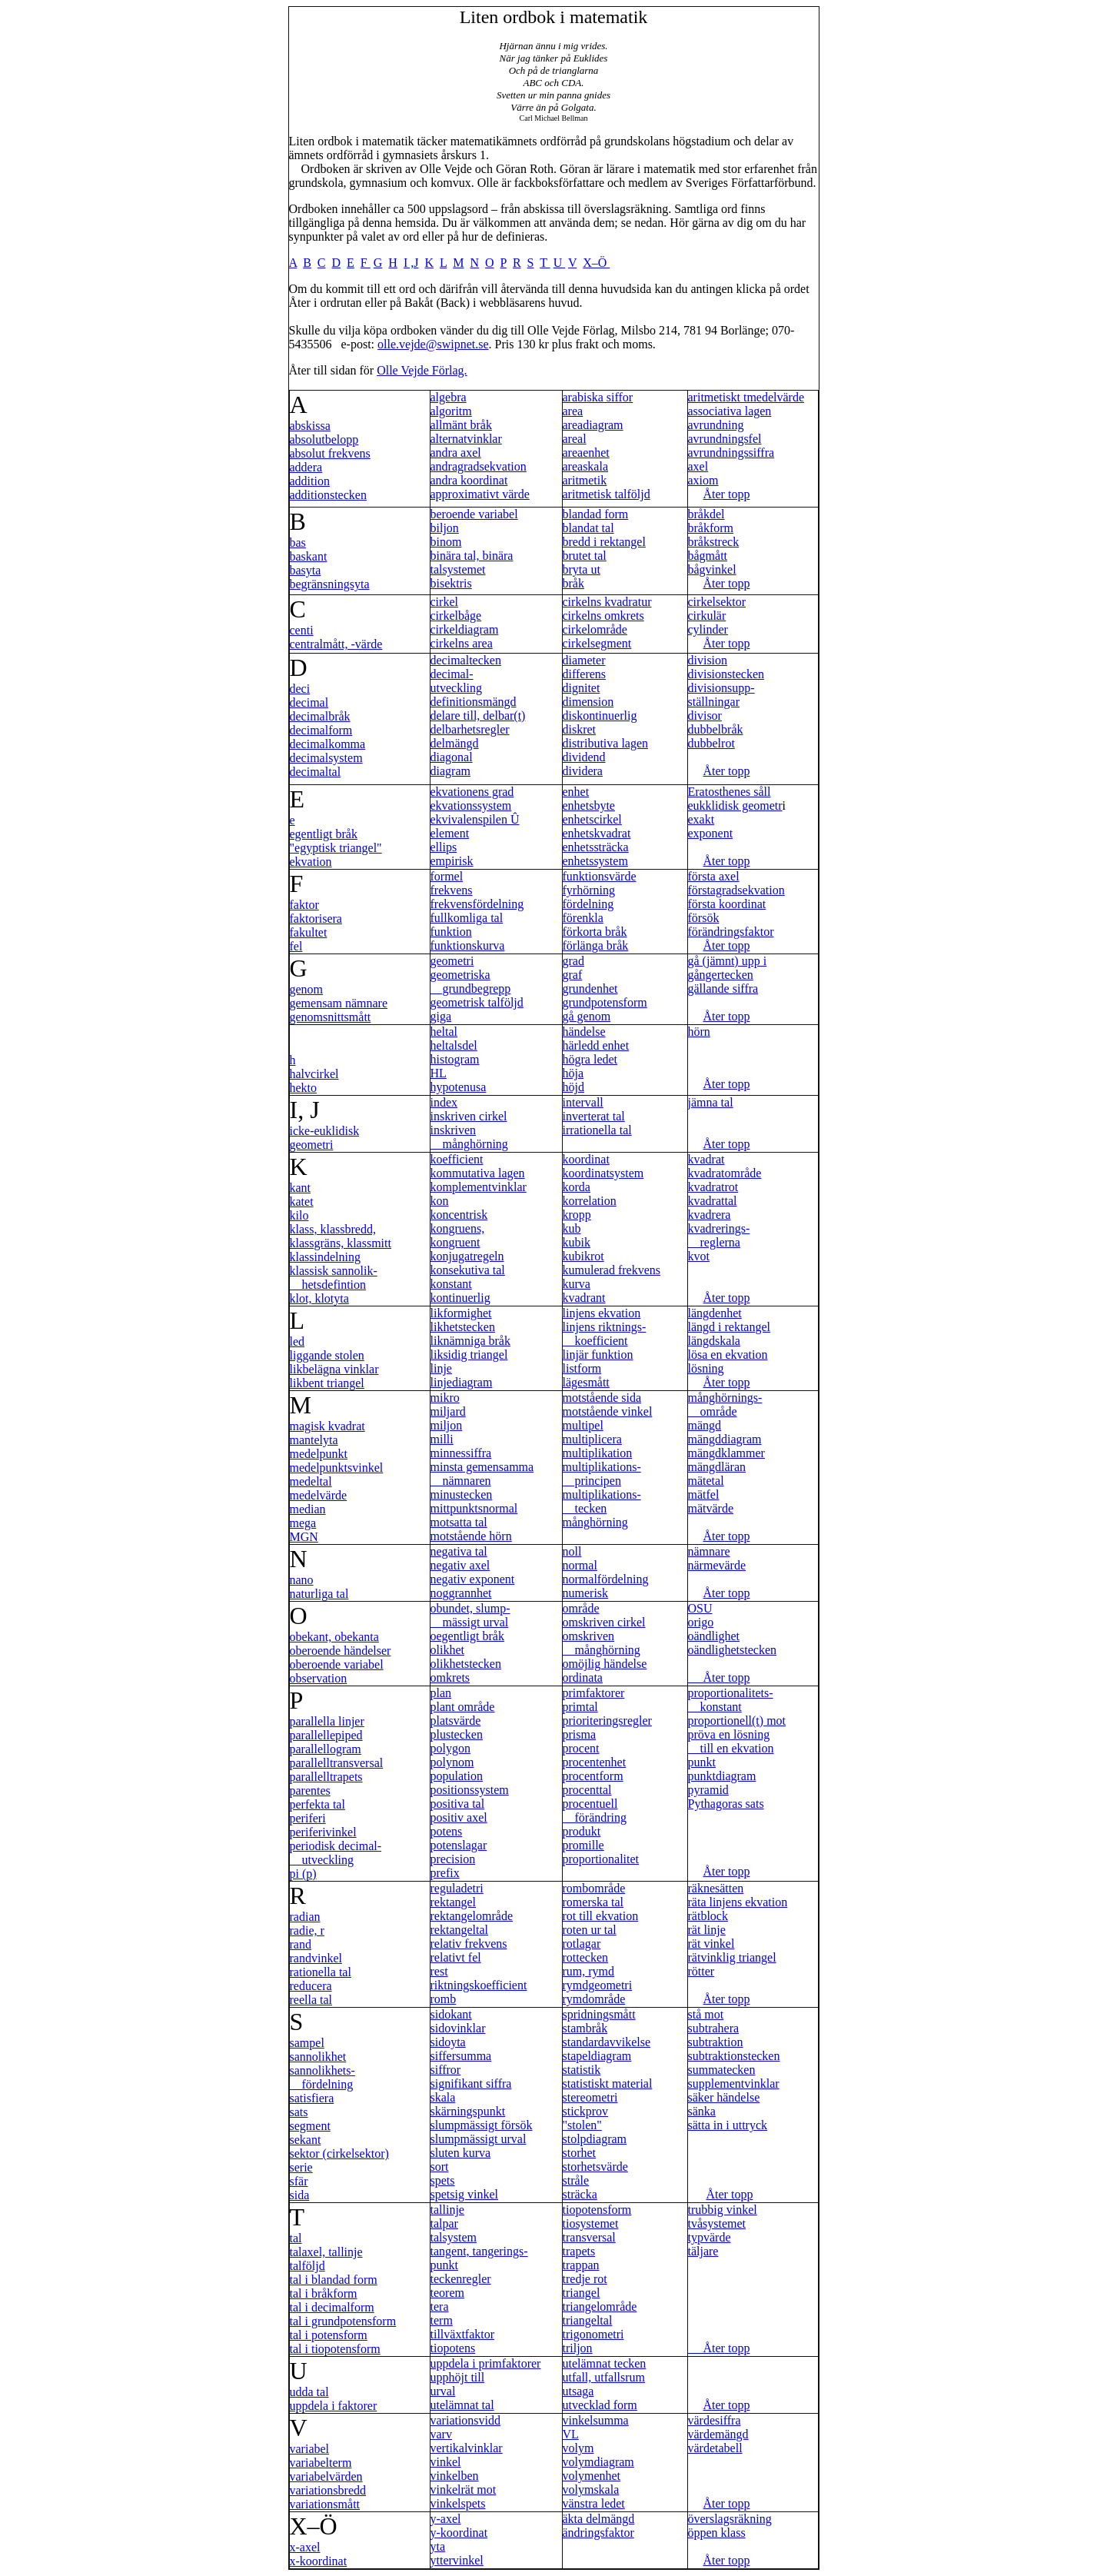  I want to click on yttervinkel, so click(457, 2560).